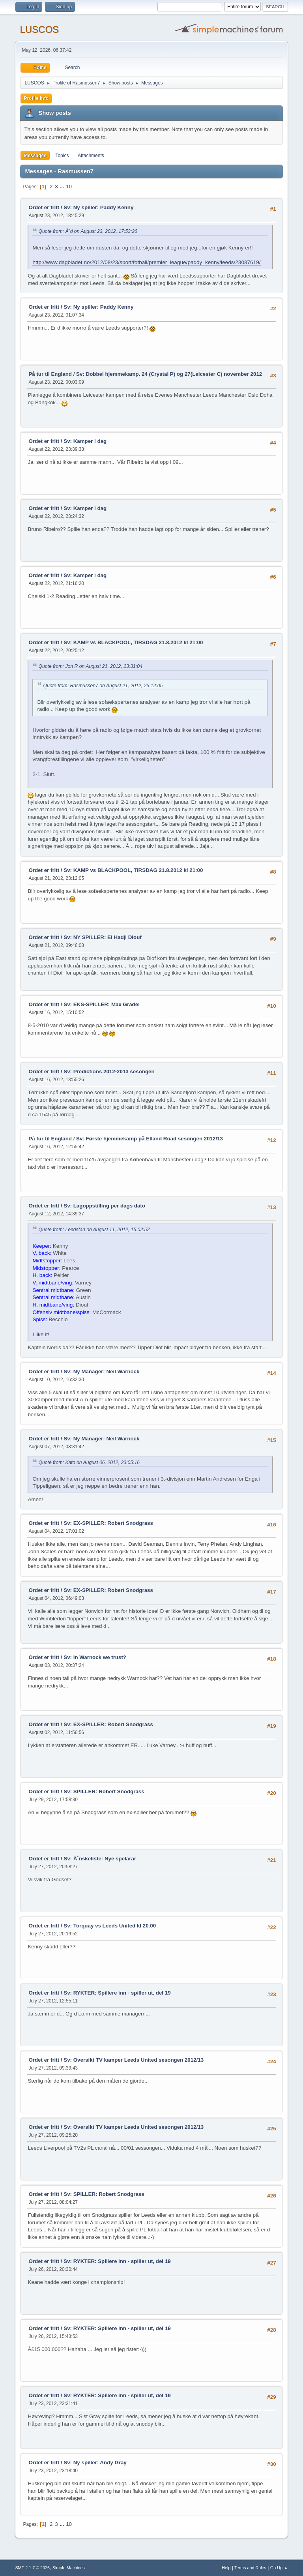 The width and height of the screenshot is (303, 2576). What do you see at coordinates (104, 1791) in the screenshot?
I see `Sv: SPILLER: Robert Snodgrass` at bounding box center [104, 1791].